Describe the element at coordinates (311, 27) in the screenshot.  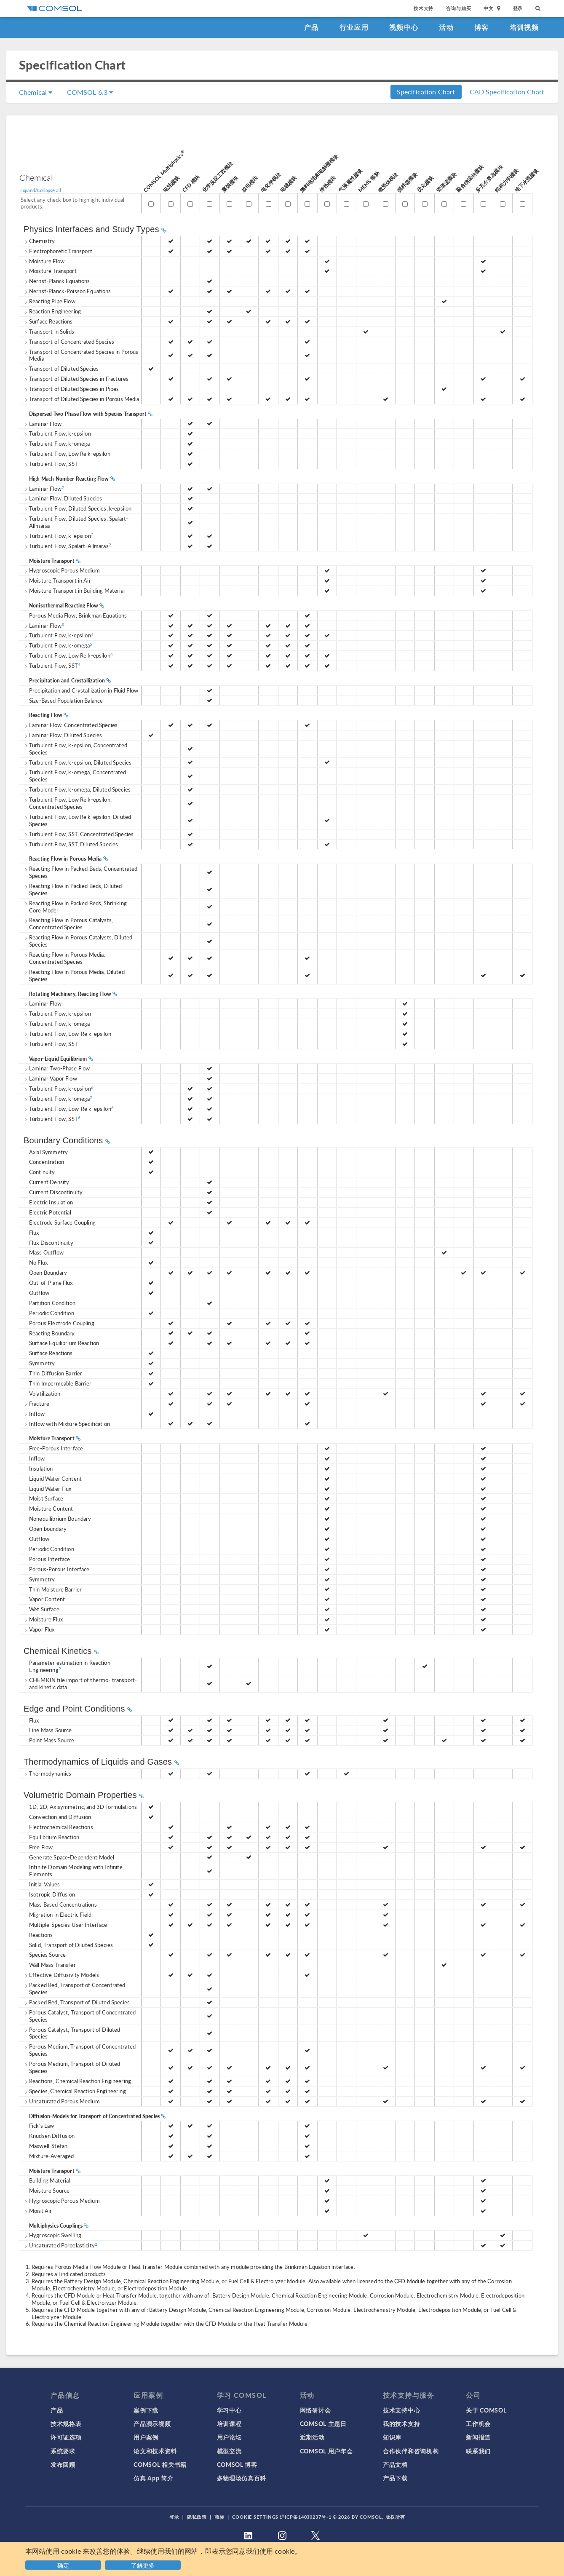
I see `产品` at that location.